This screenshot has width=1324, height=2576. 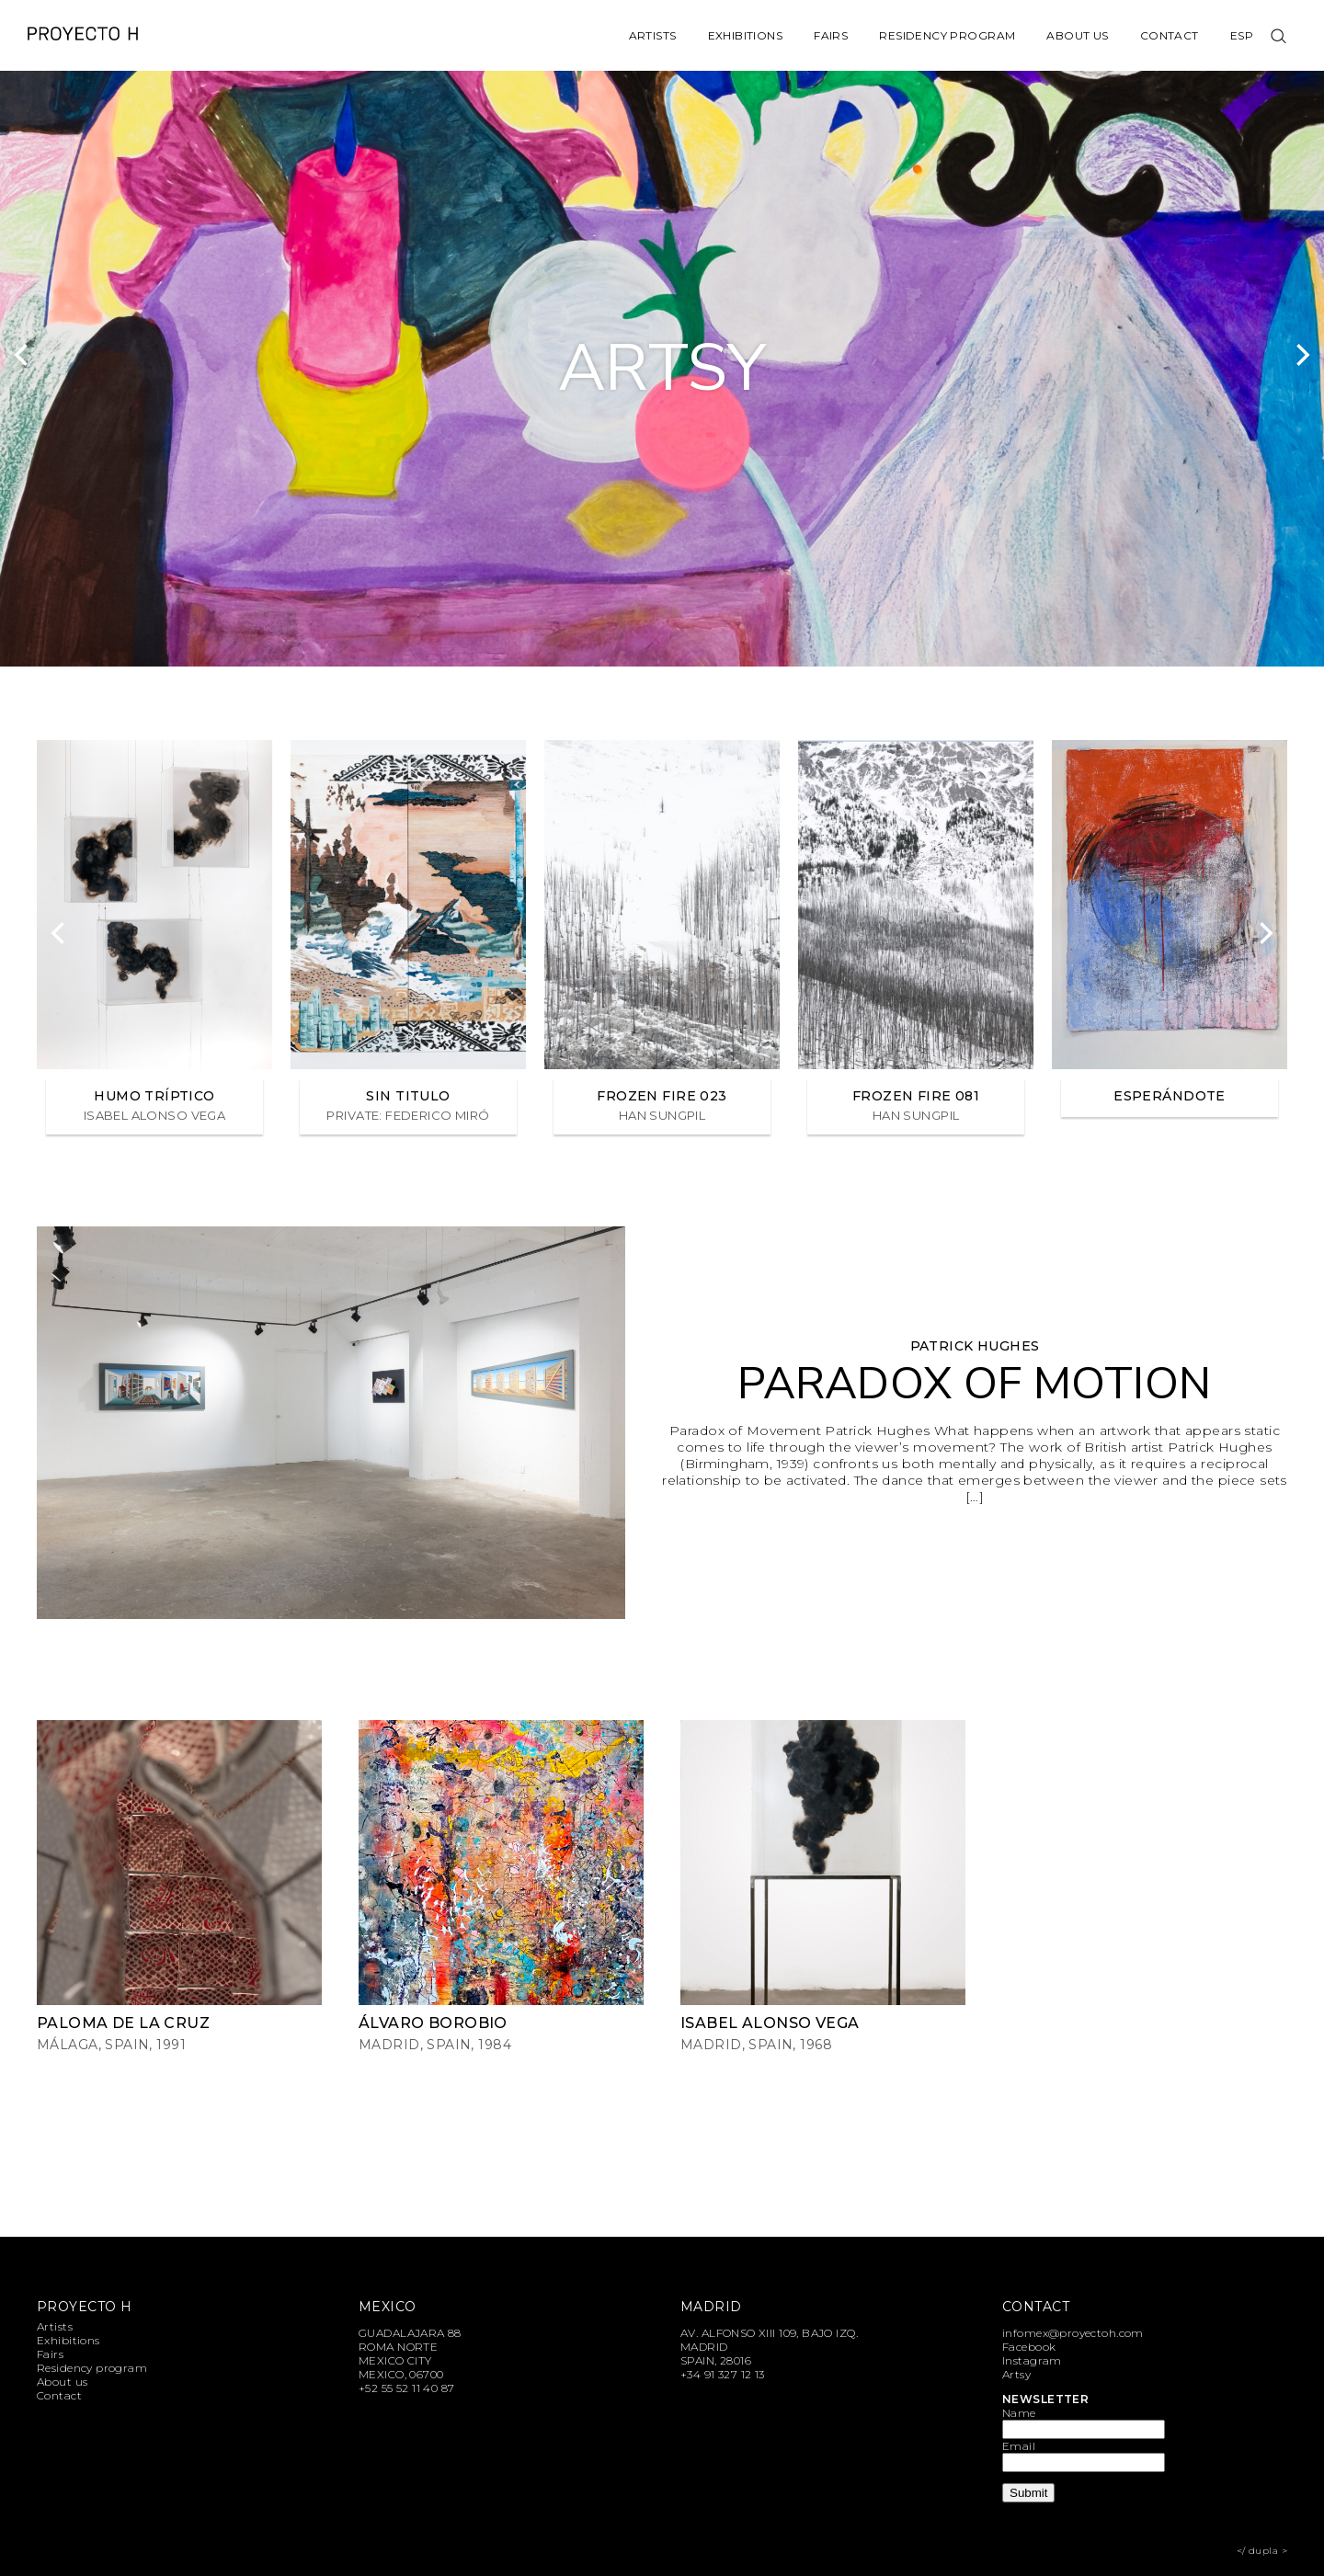 I want to click on +52 55 52 11 40 87, so click(x=407, y=2388).